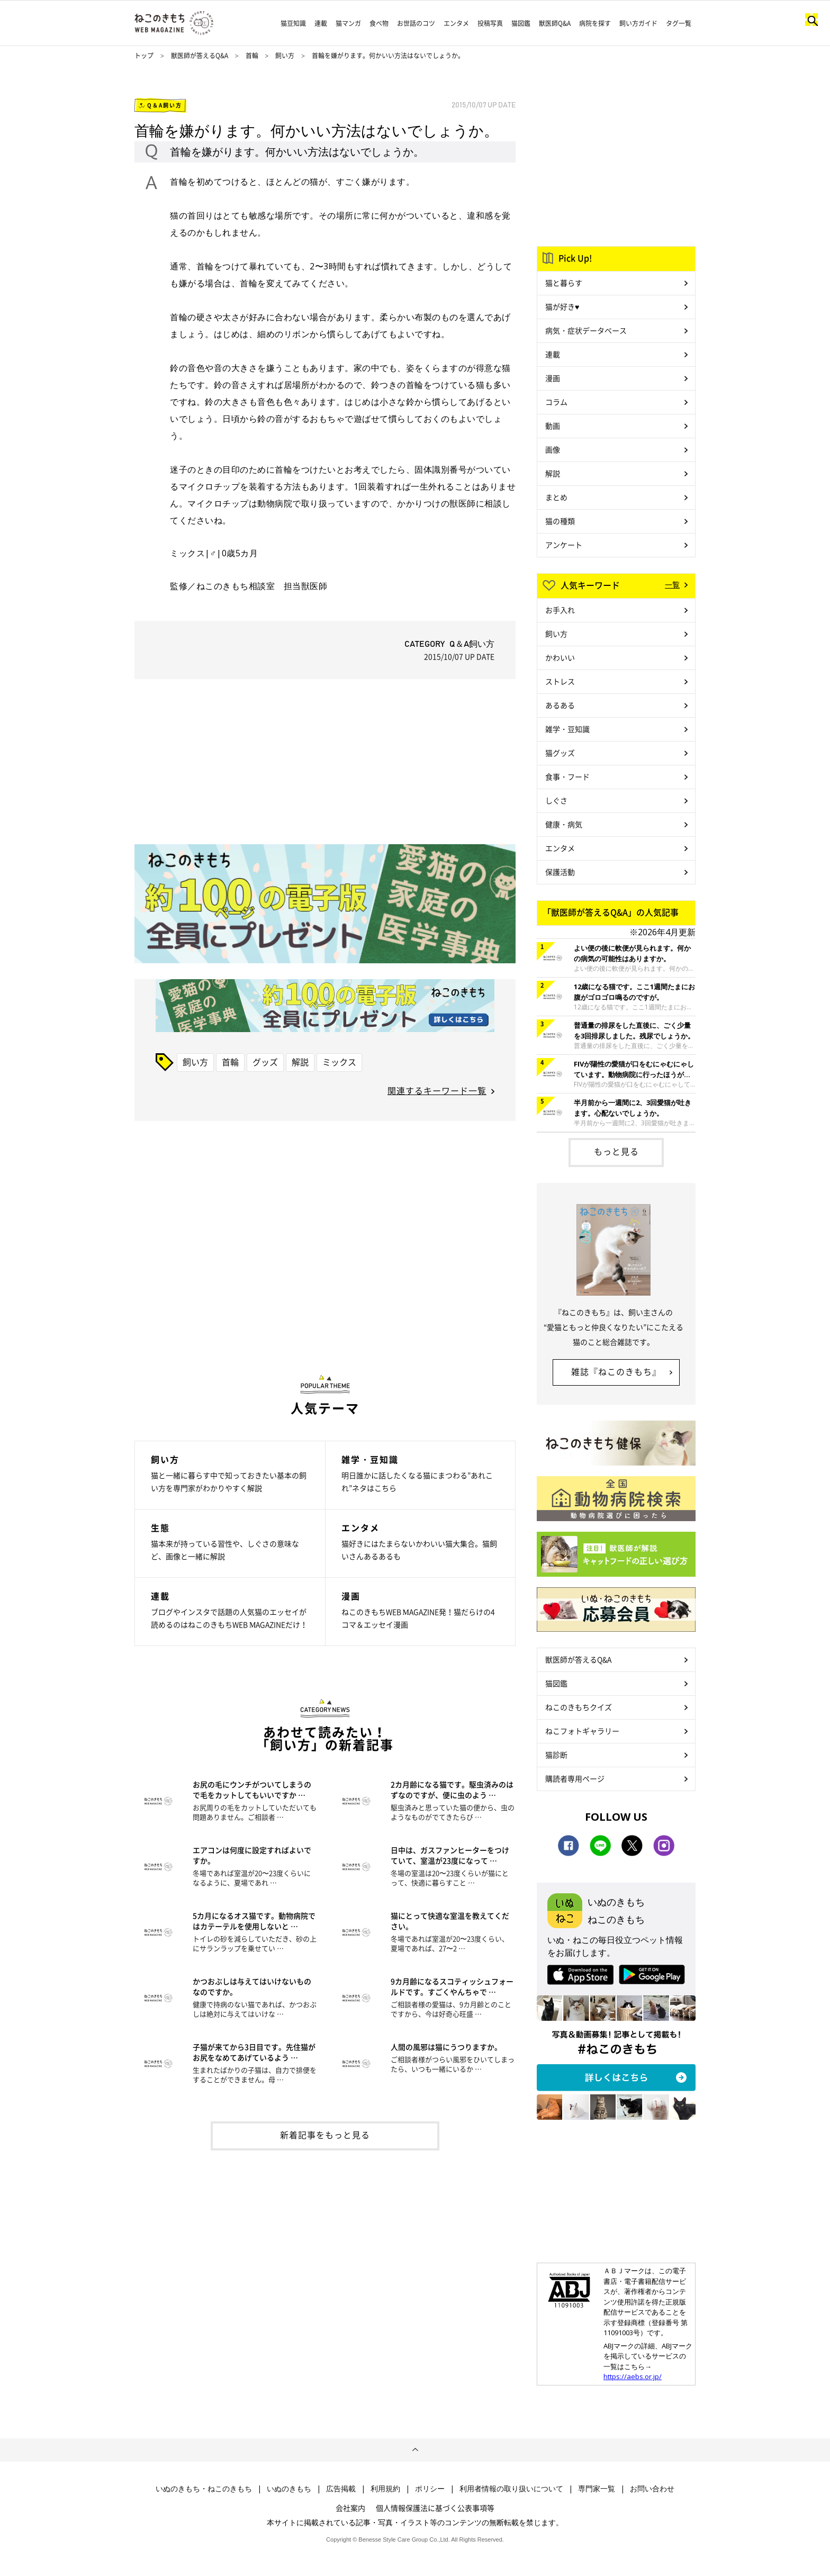  I want to click on 関連するキーワード一覧, so click(436, 1090).